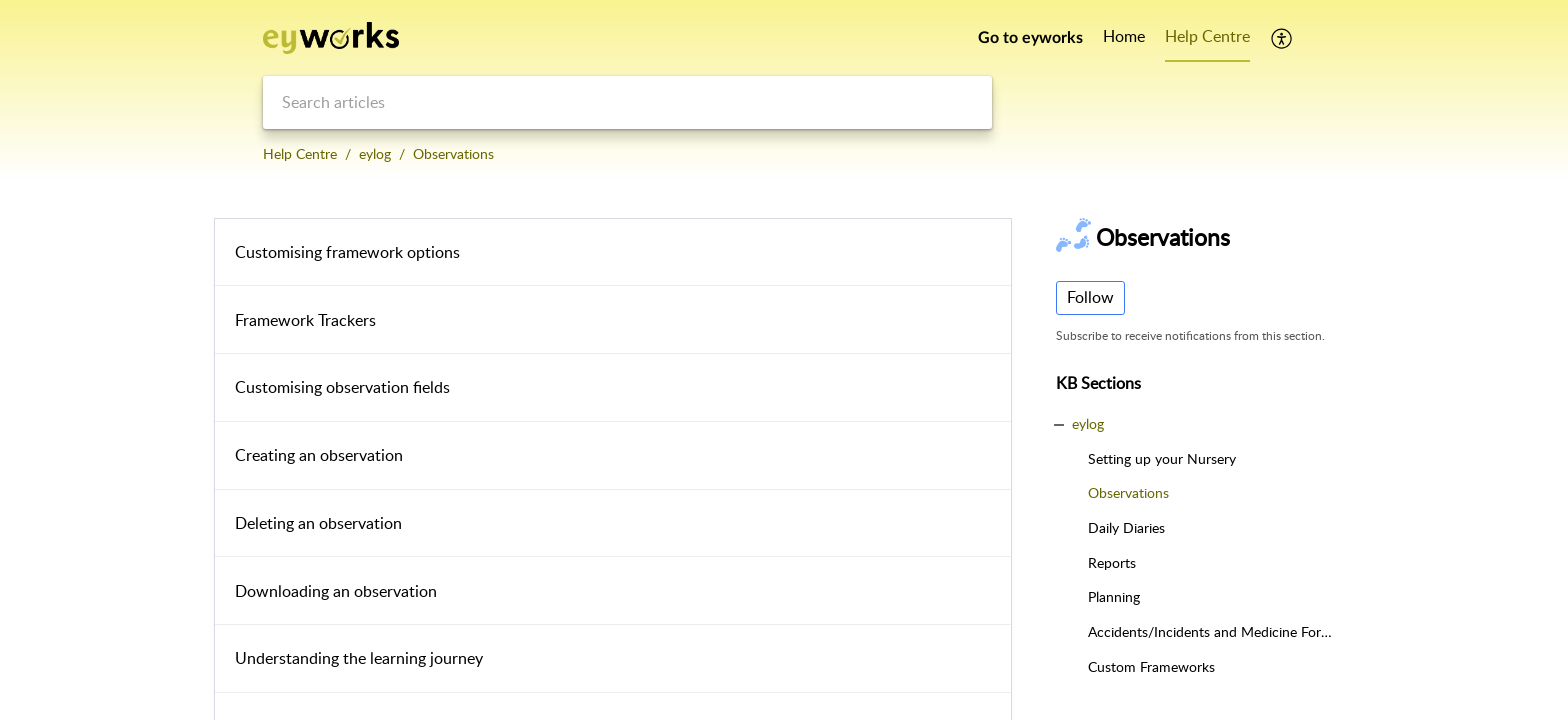 The height and width of the screenshot is (720, 1568). I want to click on eylog, so click(375, 153).